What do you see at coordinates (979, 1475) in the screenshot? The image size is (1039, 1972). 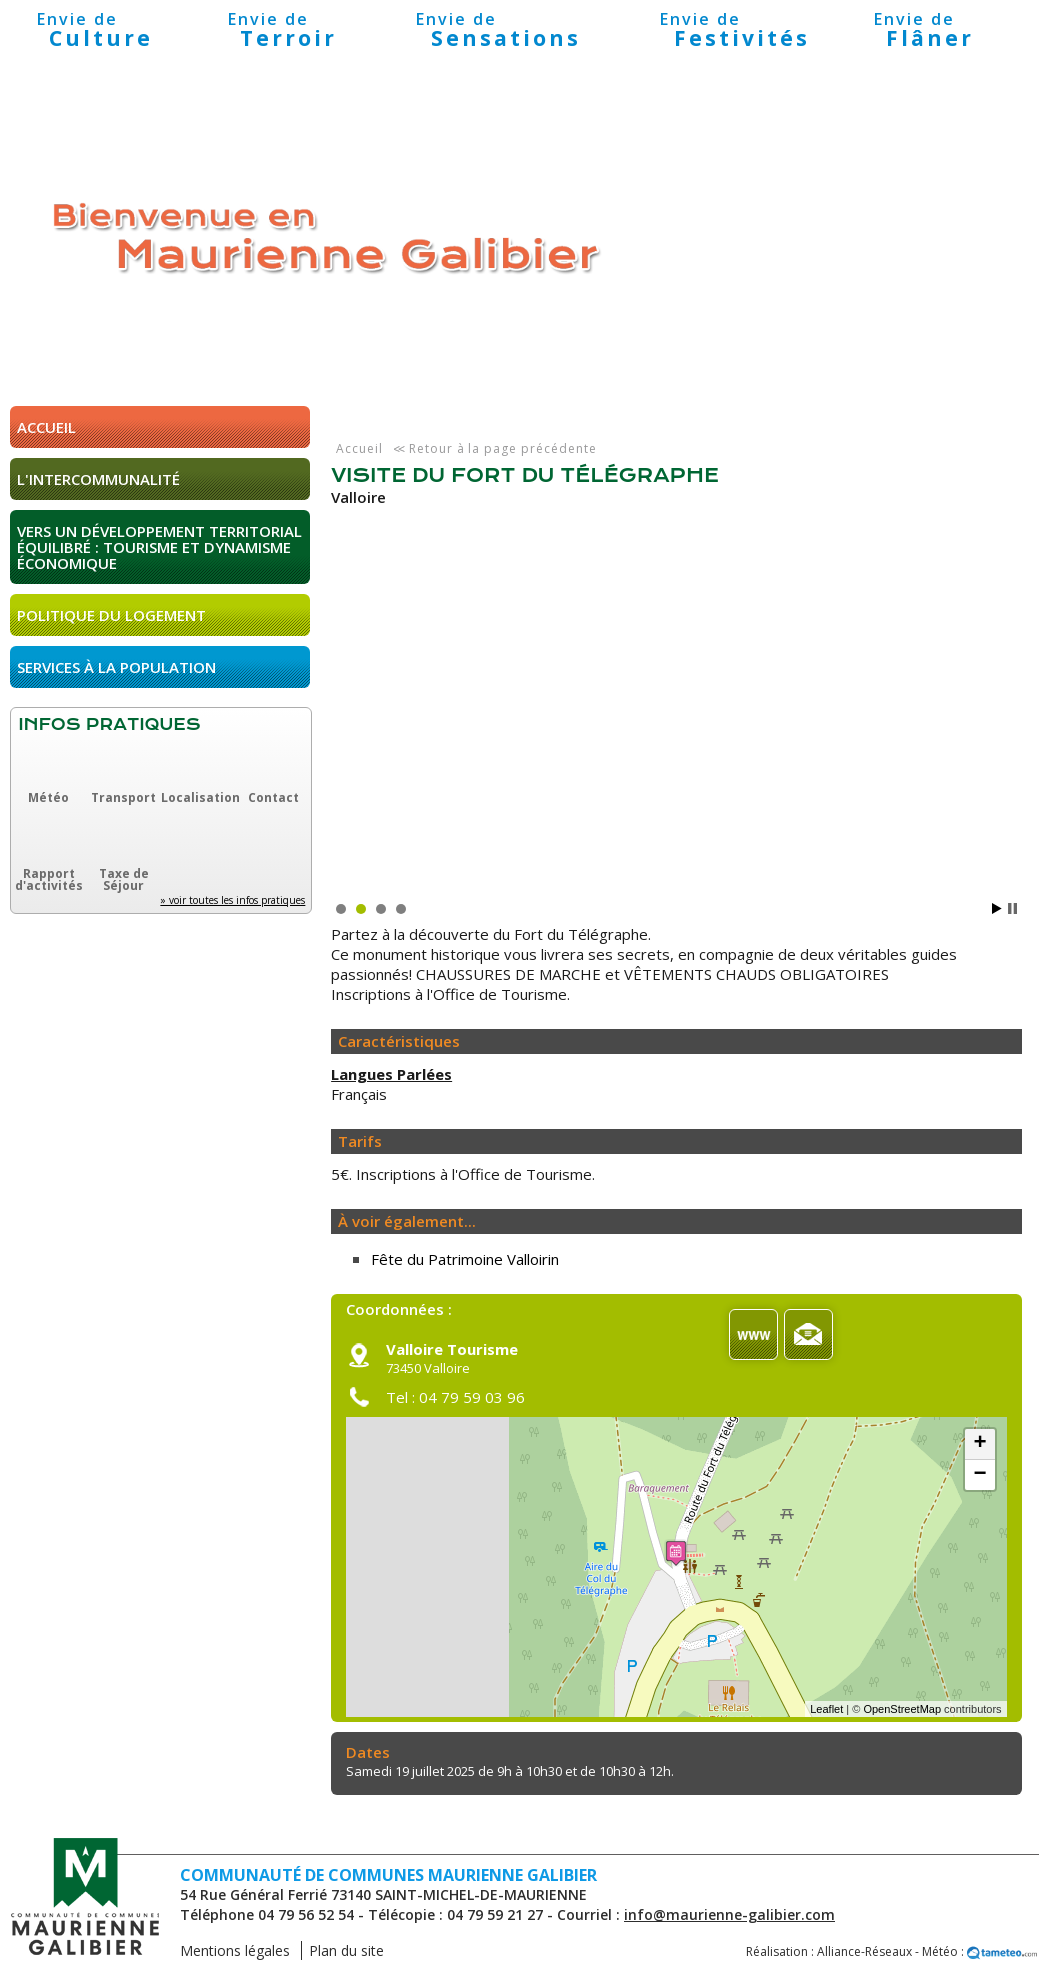 I see `− [button]` at bounding box center [979, 1475].